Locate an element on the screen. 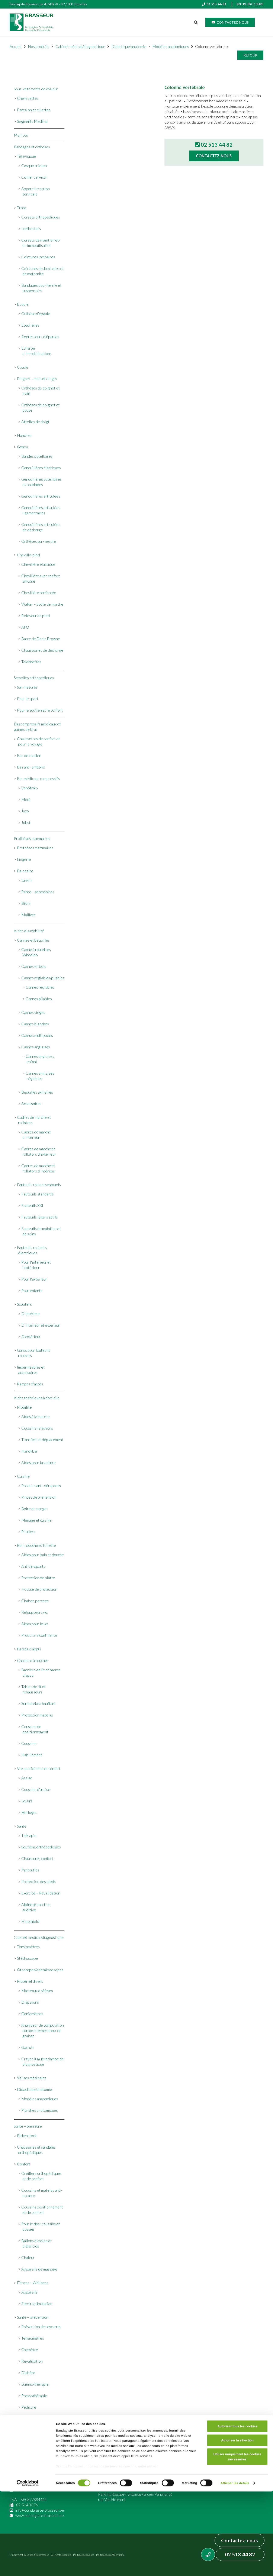 This screenshot has width=273, height=2576. Fauteuils XXL is located at coordinates (32, 1205).